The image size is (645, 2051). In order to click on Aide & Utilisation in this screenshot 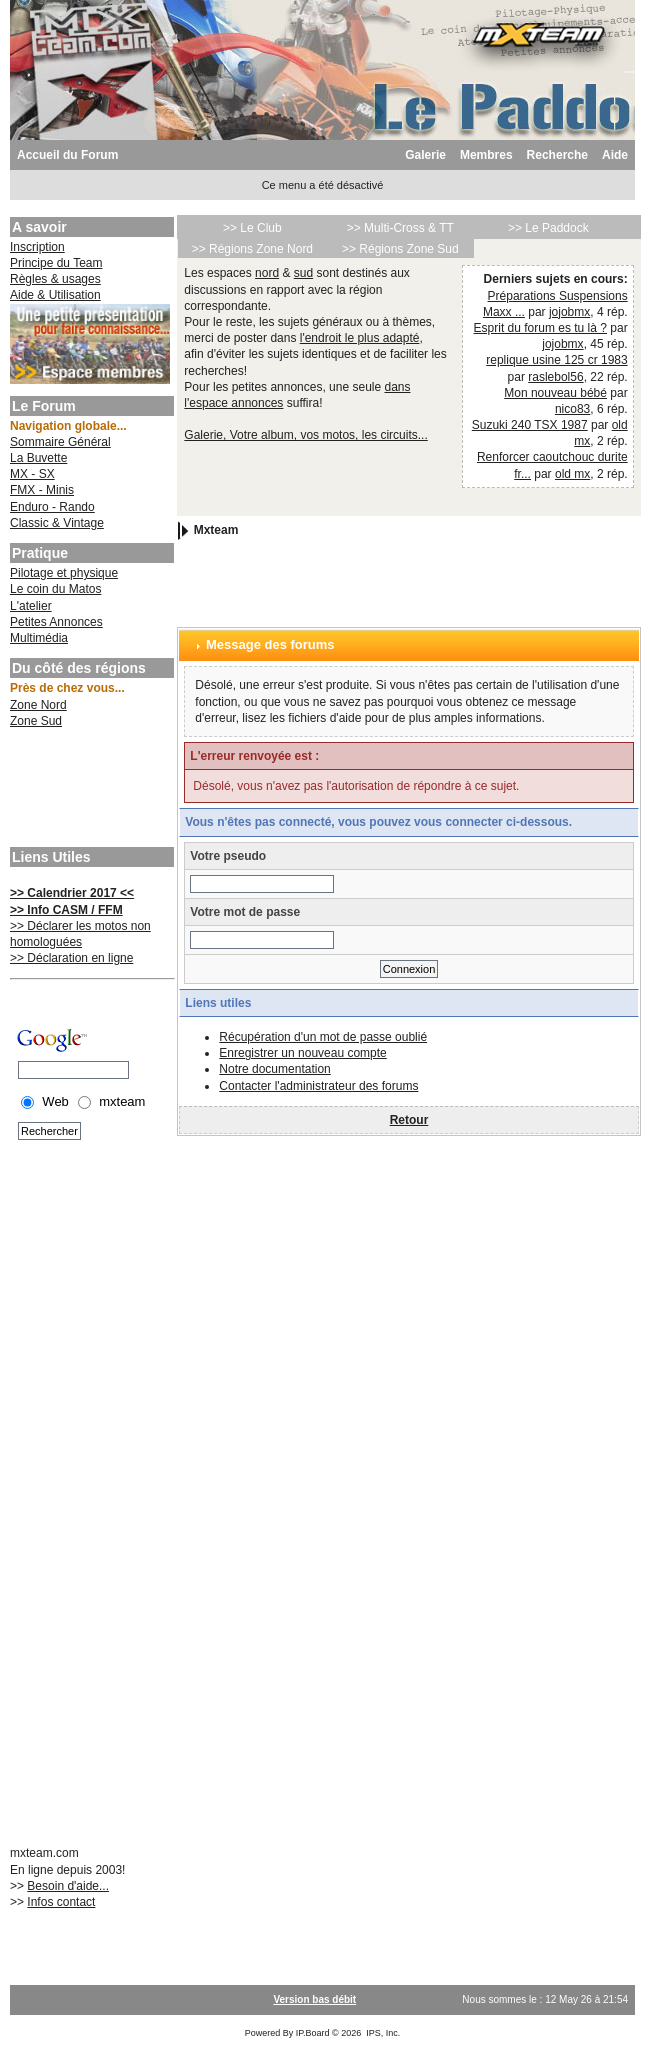, I will do `click(55, 295)`.